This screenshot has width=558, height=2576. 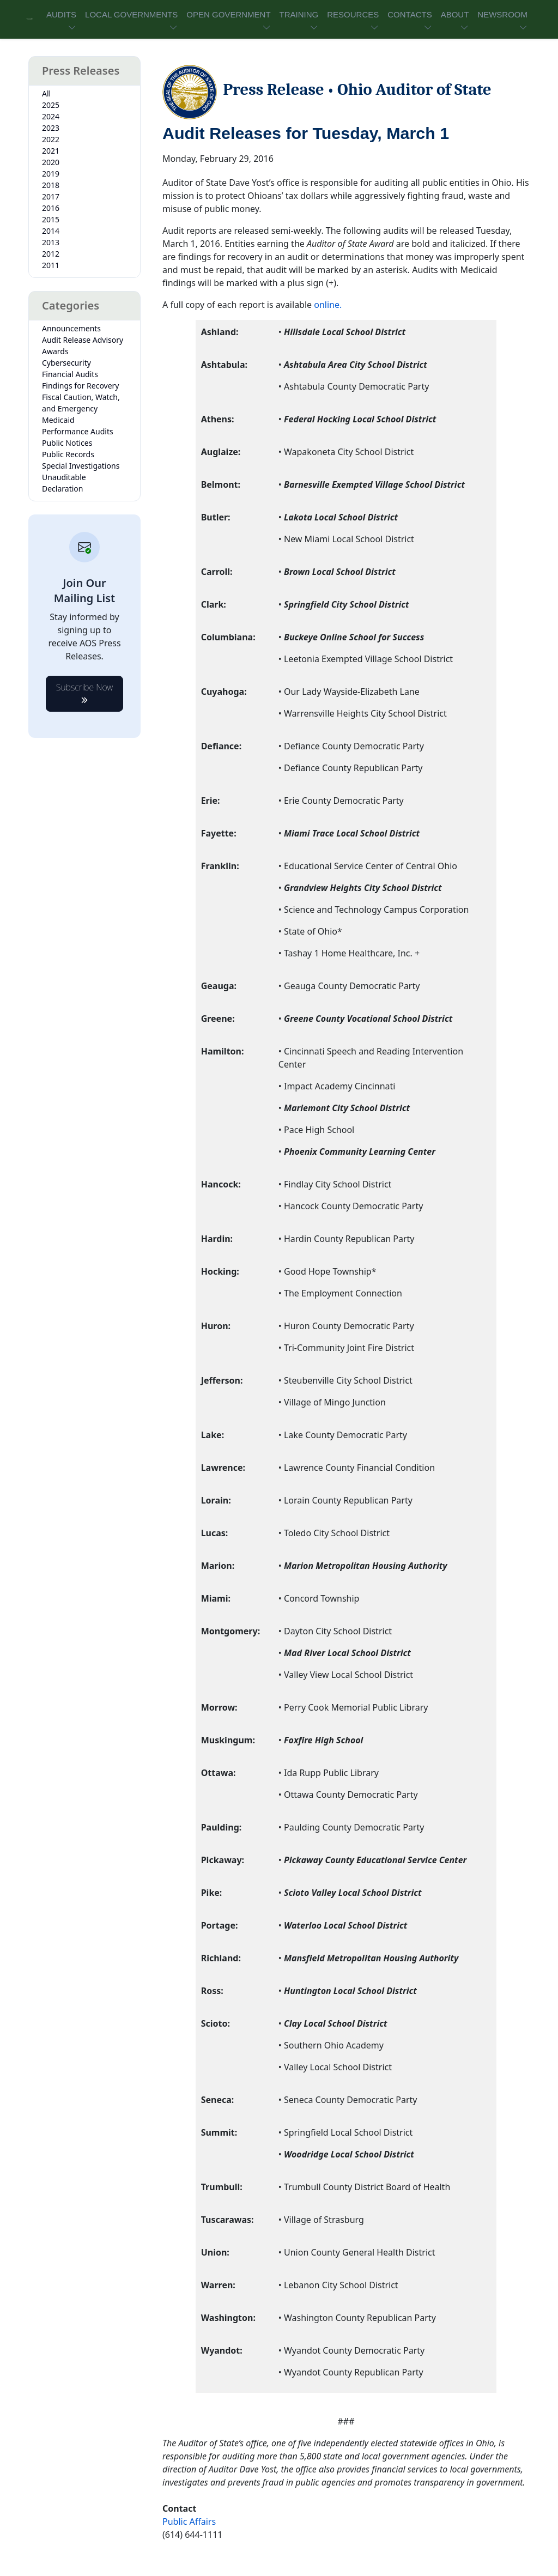 I want to click on Special Investigations, so click(x=80, y=465).